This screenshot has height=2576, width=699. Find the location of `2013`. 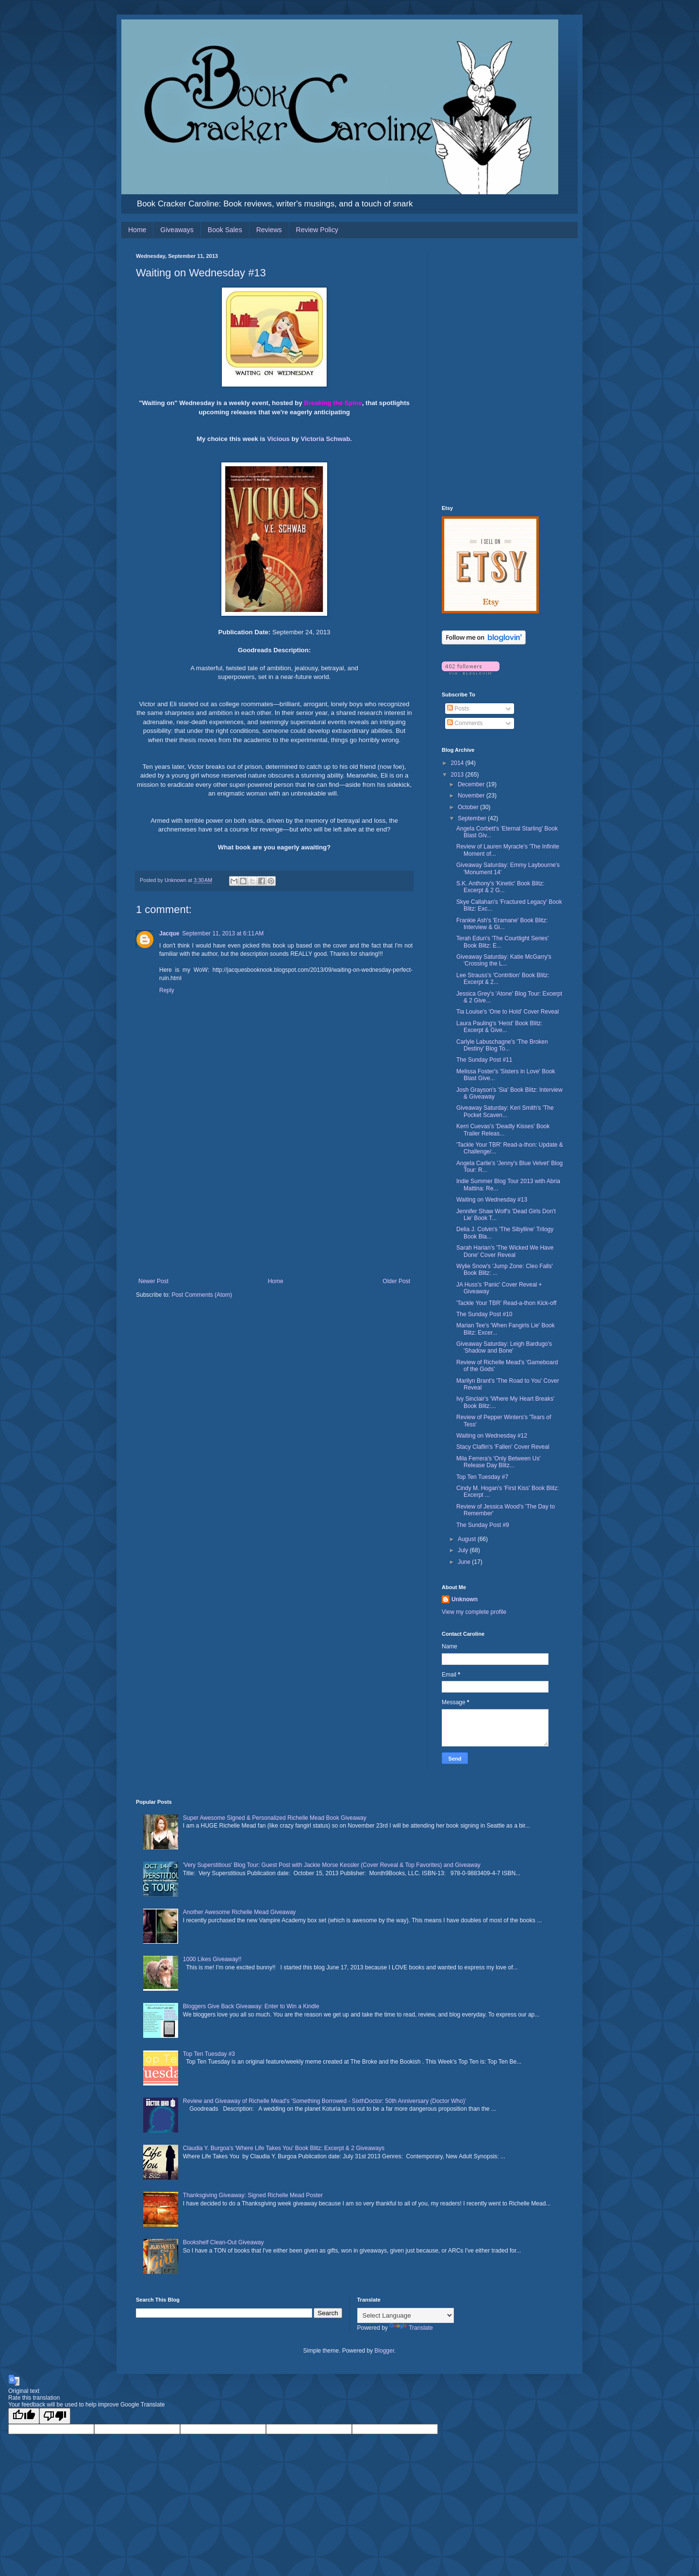

2013 is located at coordinates (458, 774).